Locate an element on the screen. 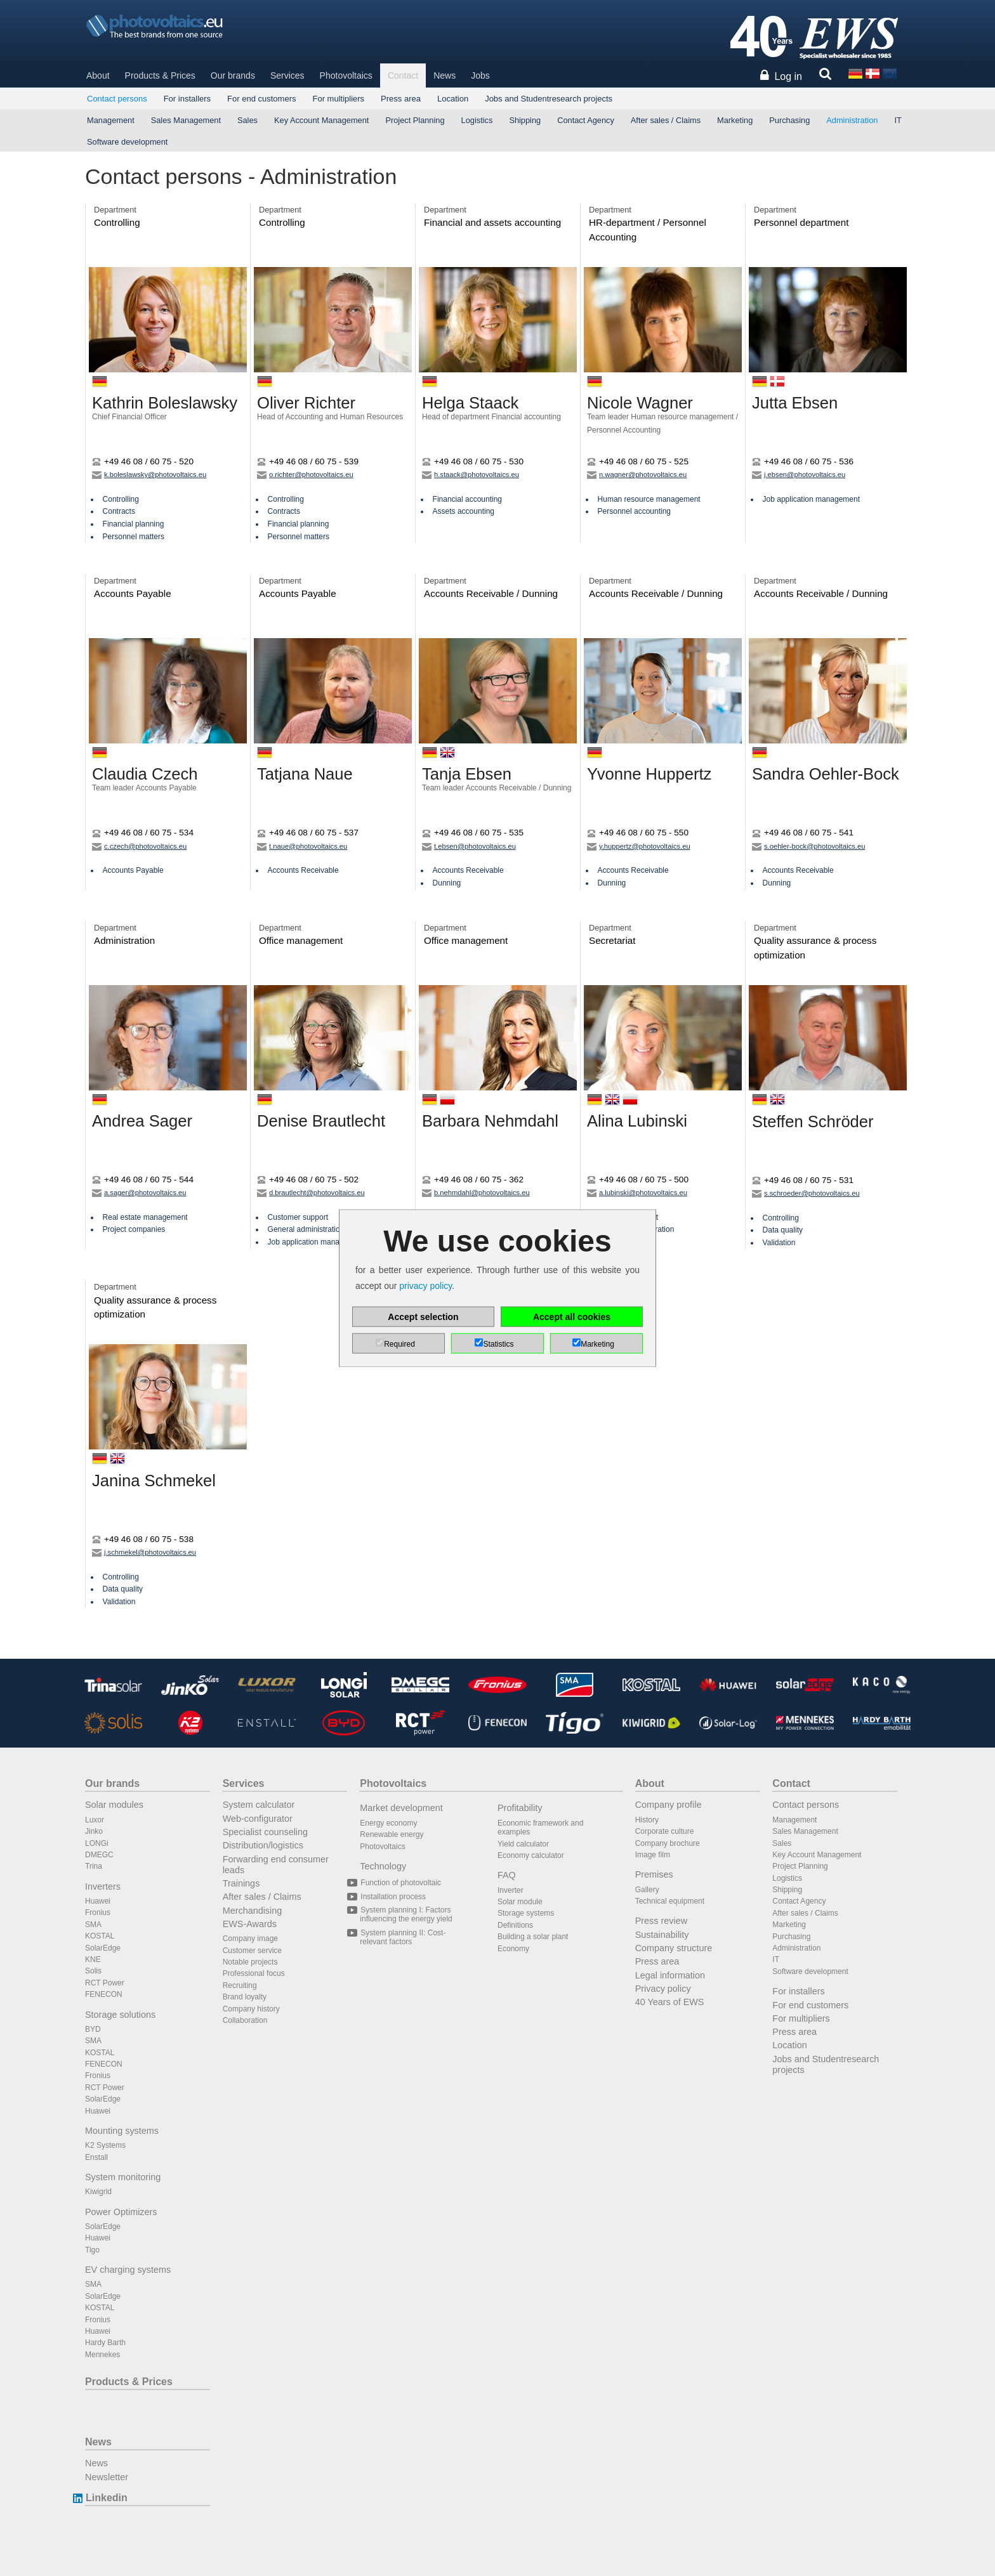 The height and width of the screenshot is (2576, 995). a.lubinski@photovoltaics.eu is located at coordinates (637, 1192).